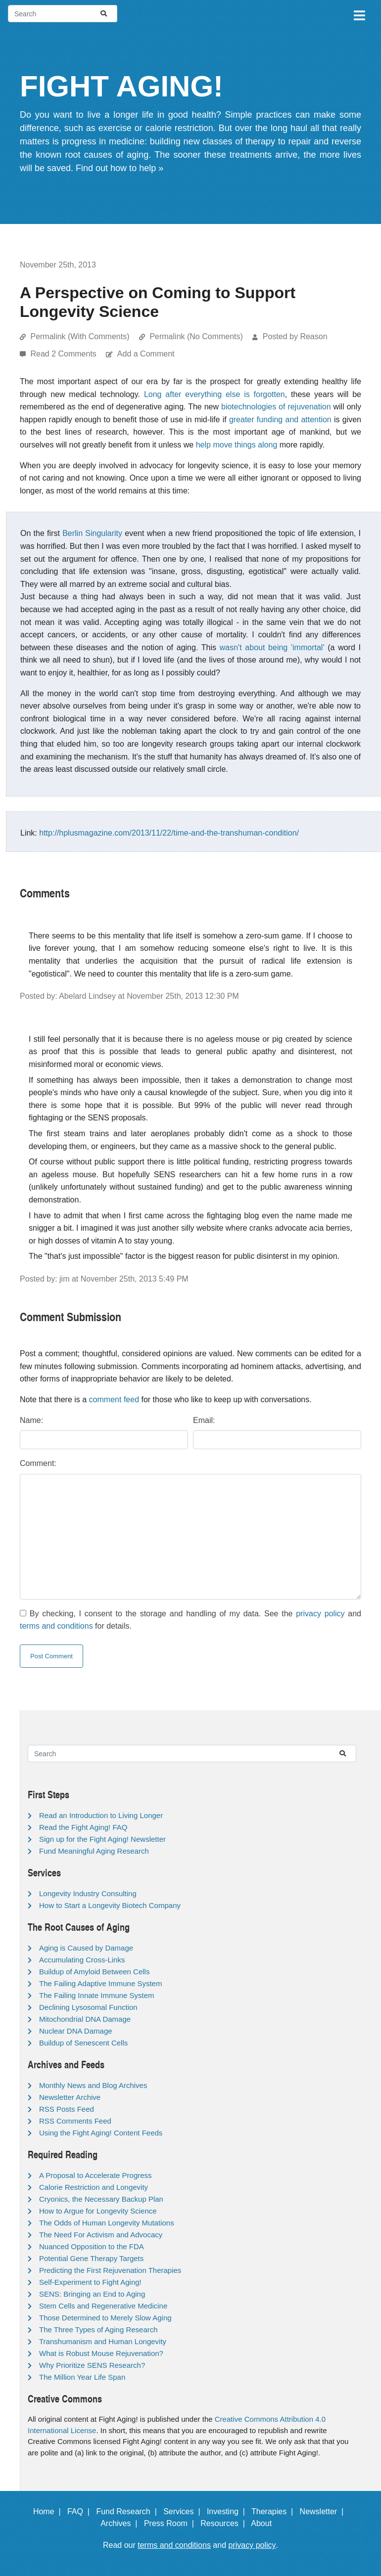 The width and height of the screenshot is (381, 2576). What do you see at coordinates (106, 2223) in the screenshot?
I see `The Odds of Human Longevity Mutations` at bounding box center [106, 2223].